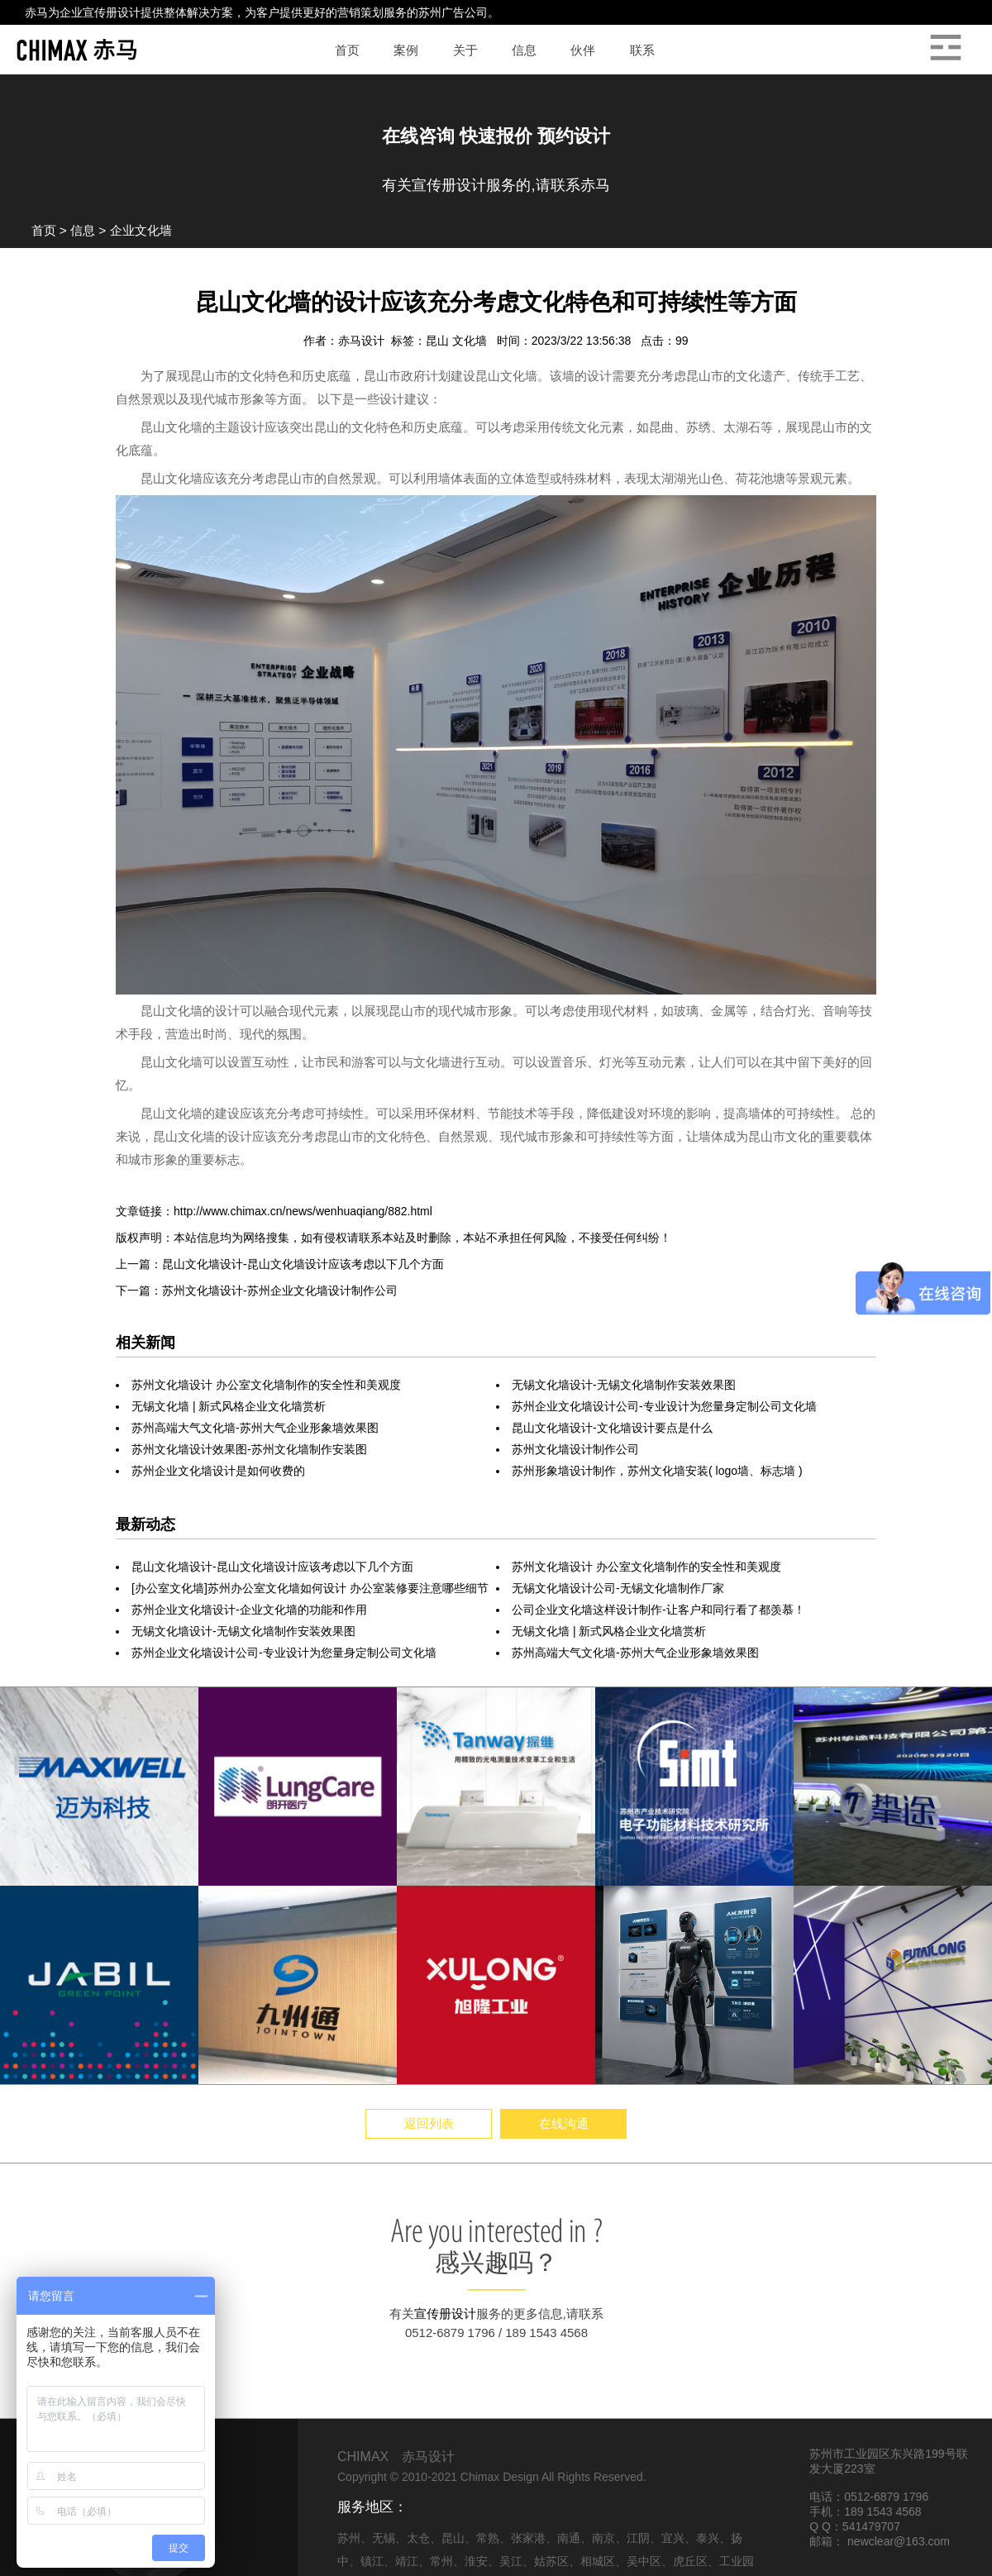 Image resolution: width=992 pixels, height=2576 pixels. What do you see at coordinates (112, 12) in the screenshot?
I see `宣传册设计` at bounding box center [112, 12].